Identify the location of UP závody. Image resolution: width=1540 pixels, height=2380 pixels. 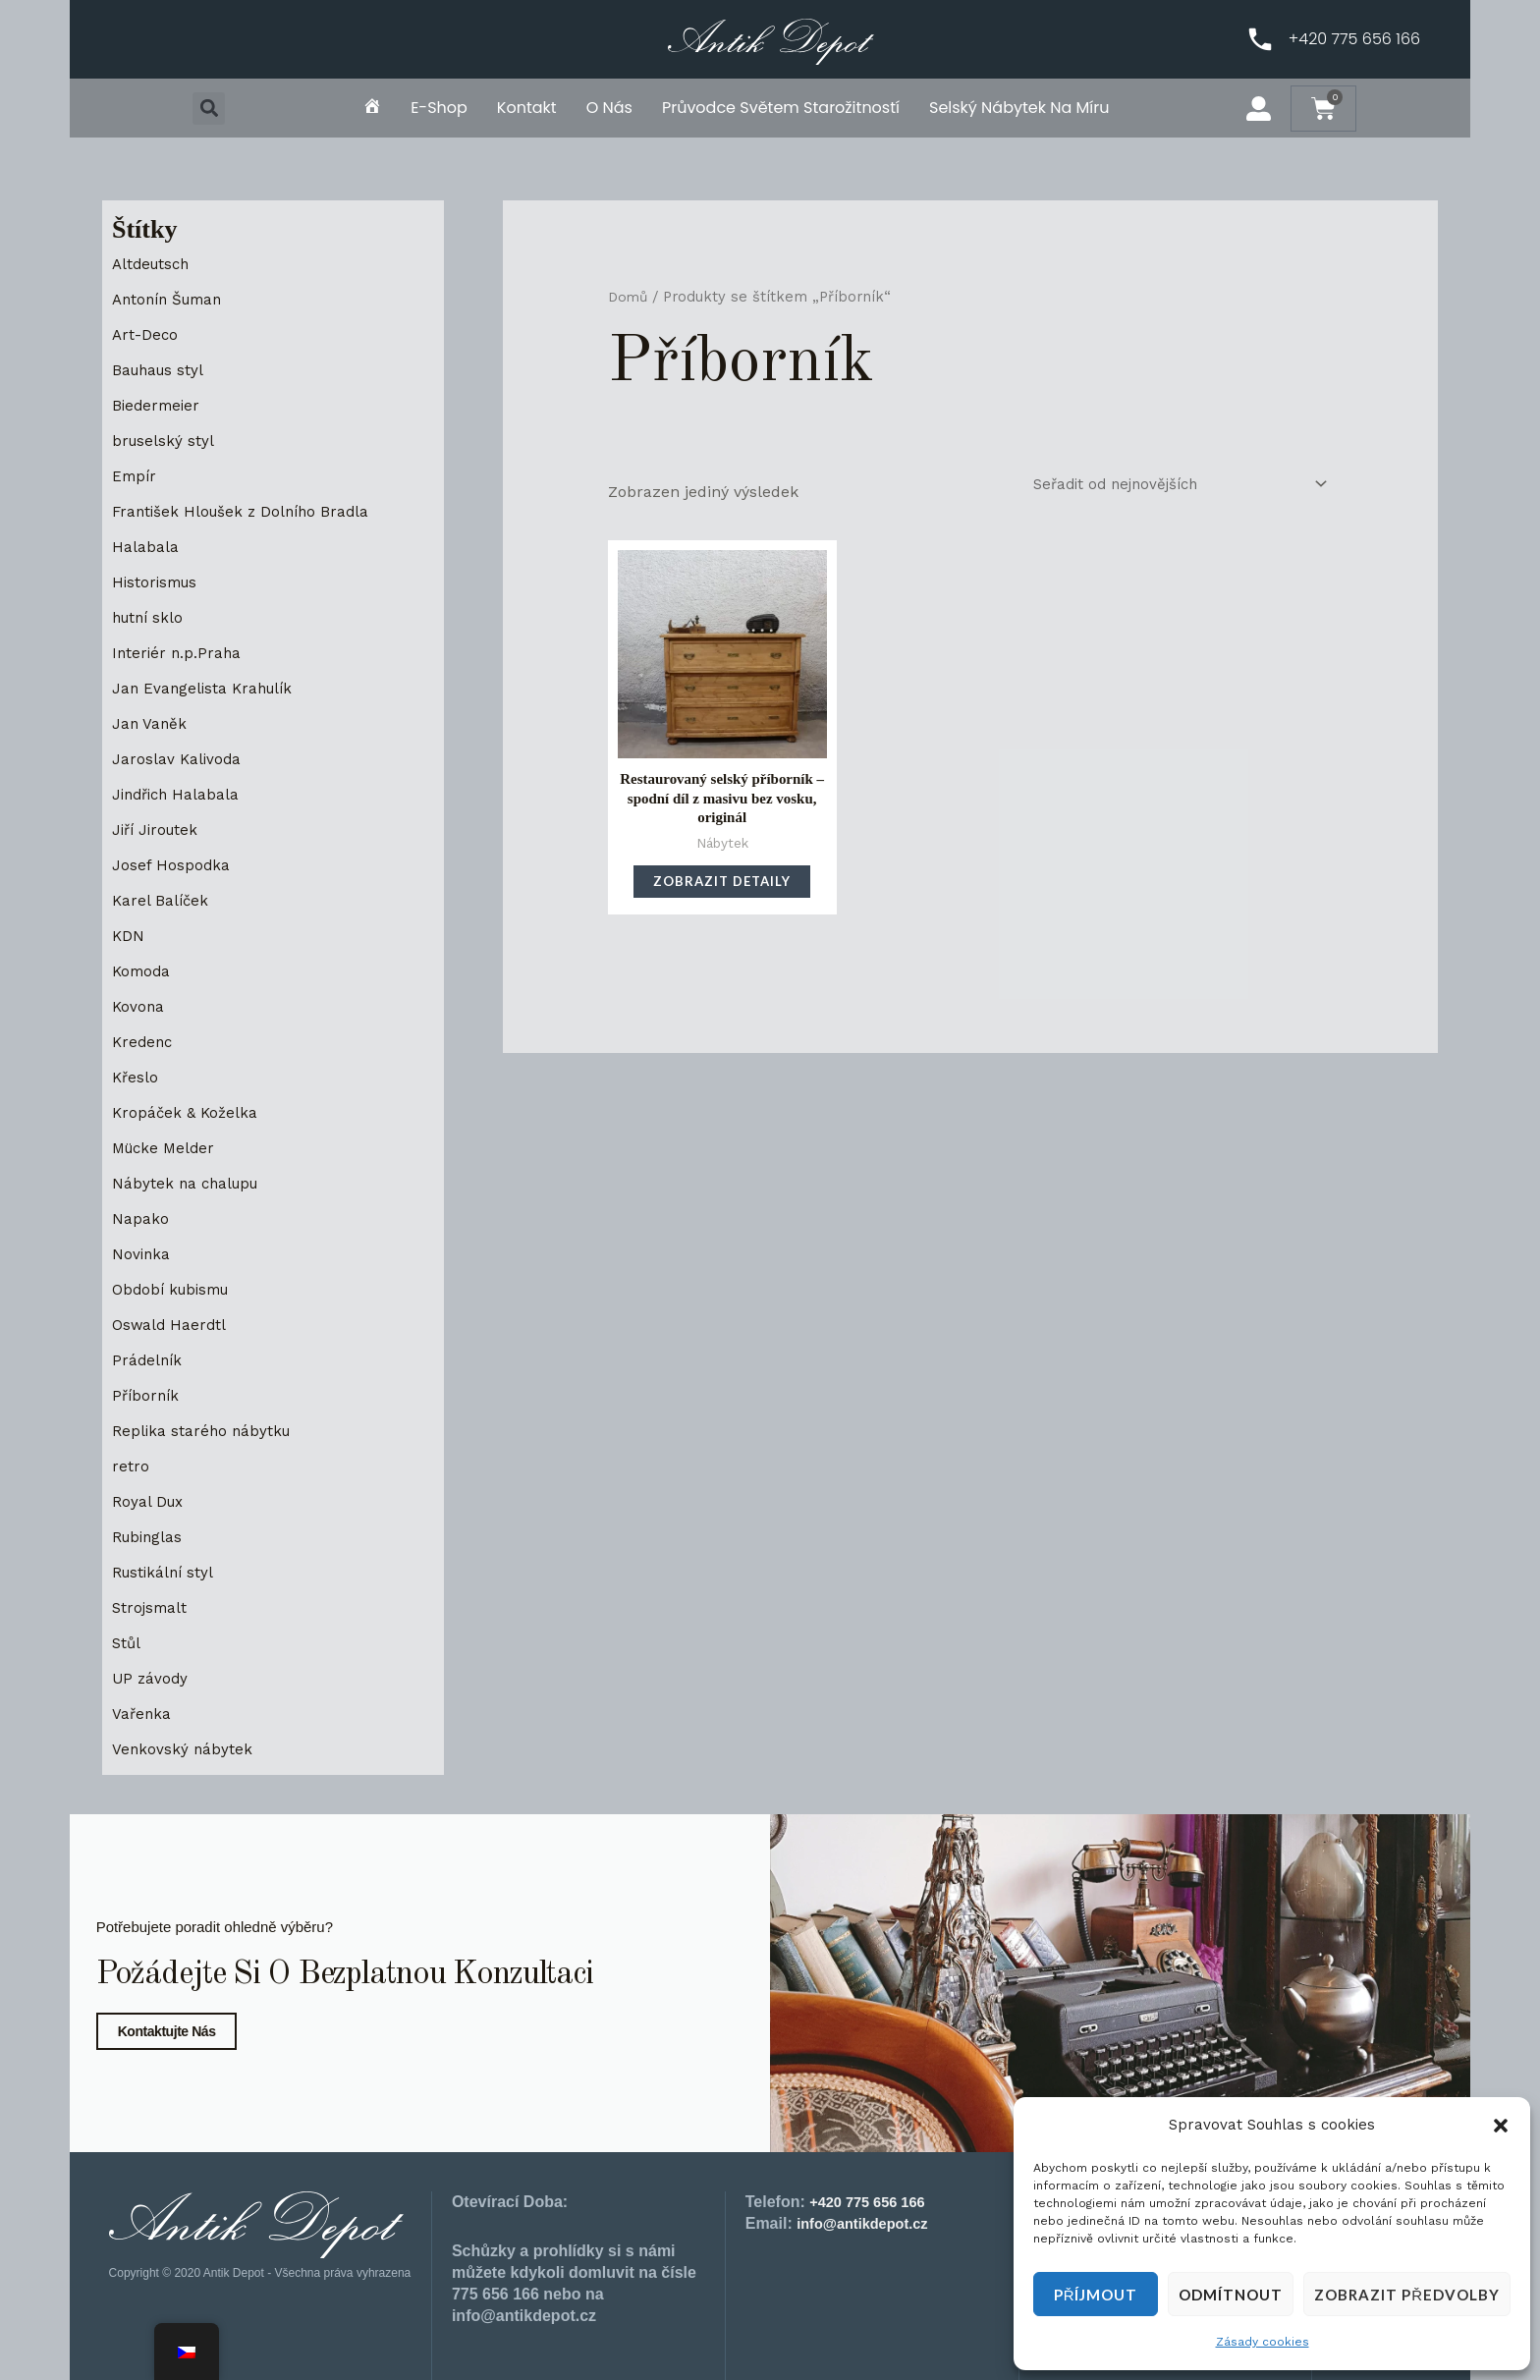
(151, 1678).